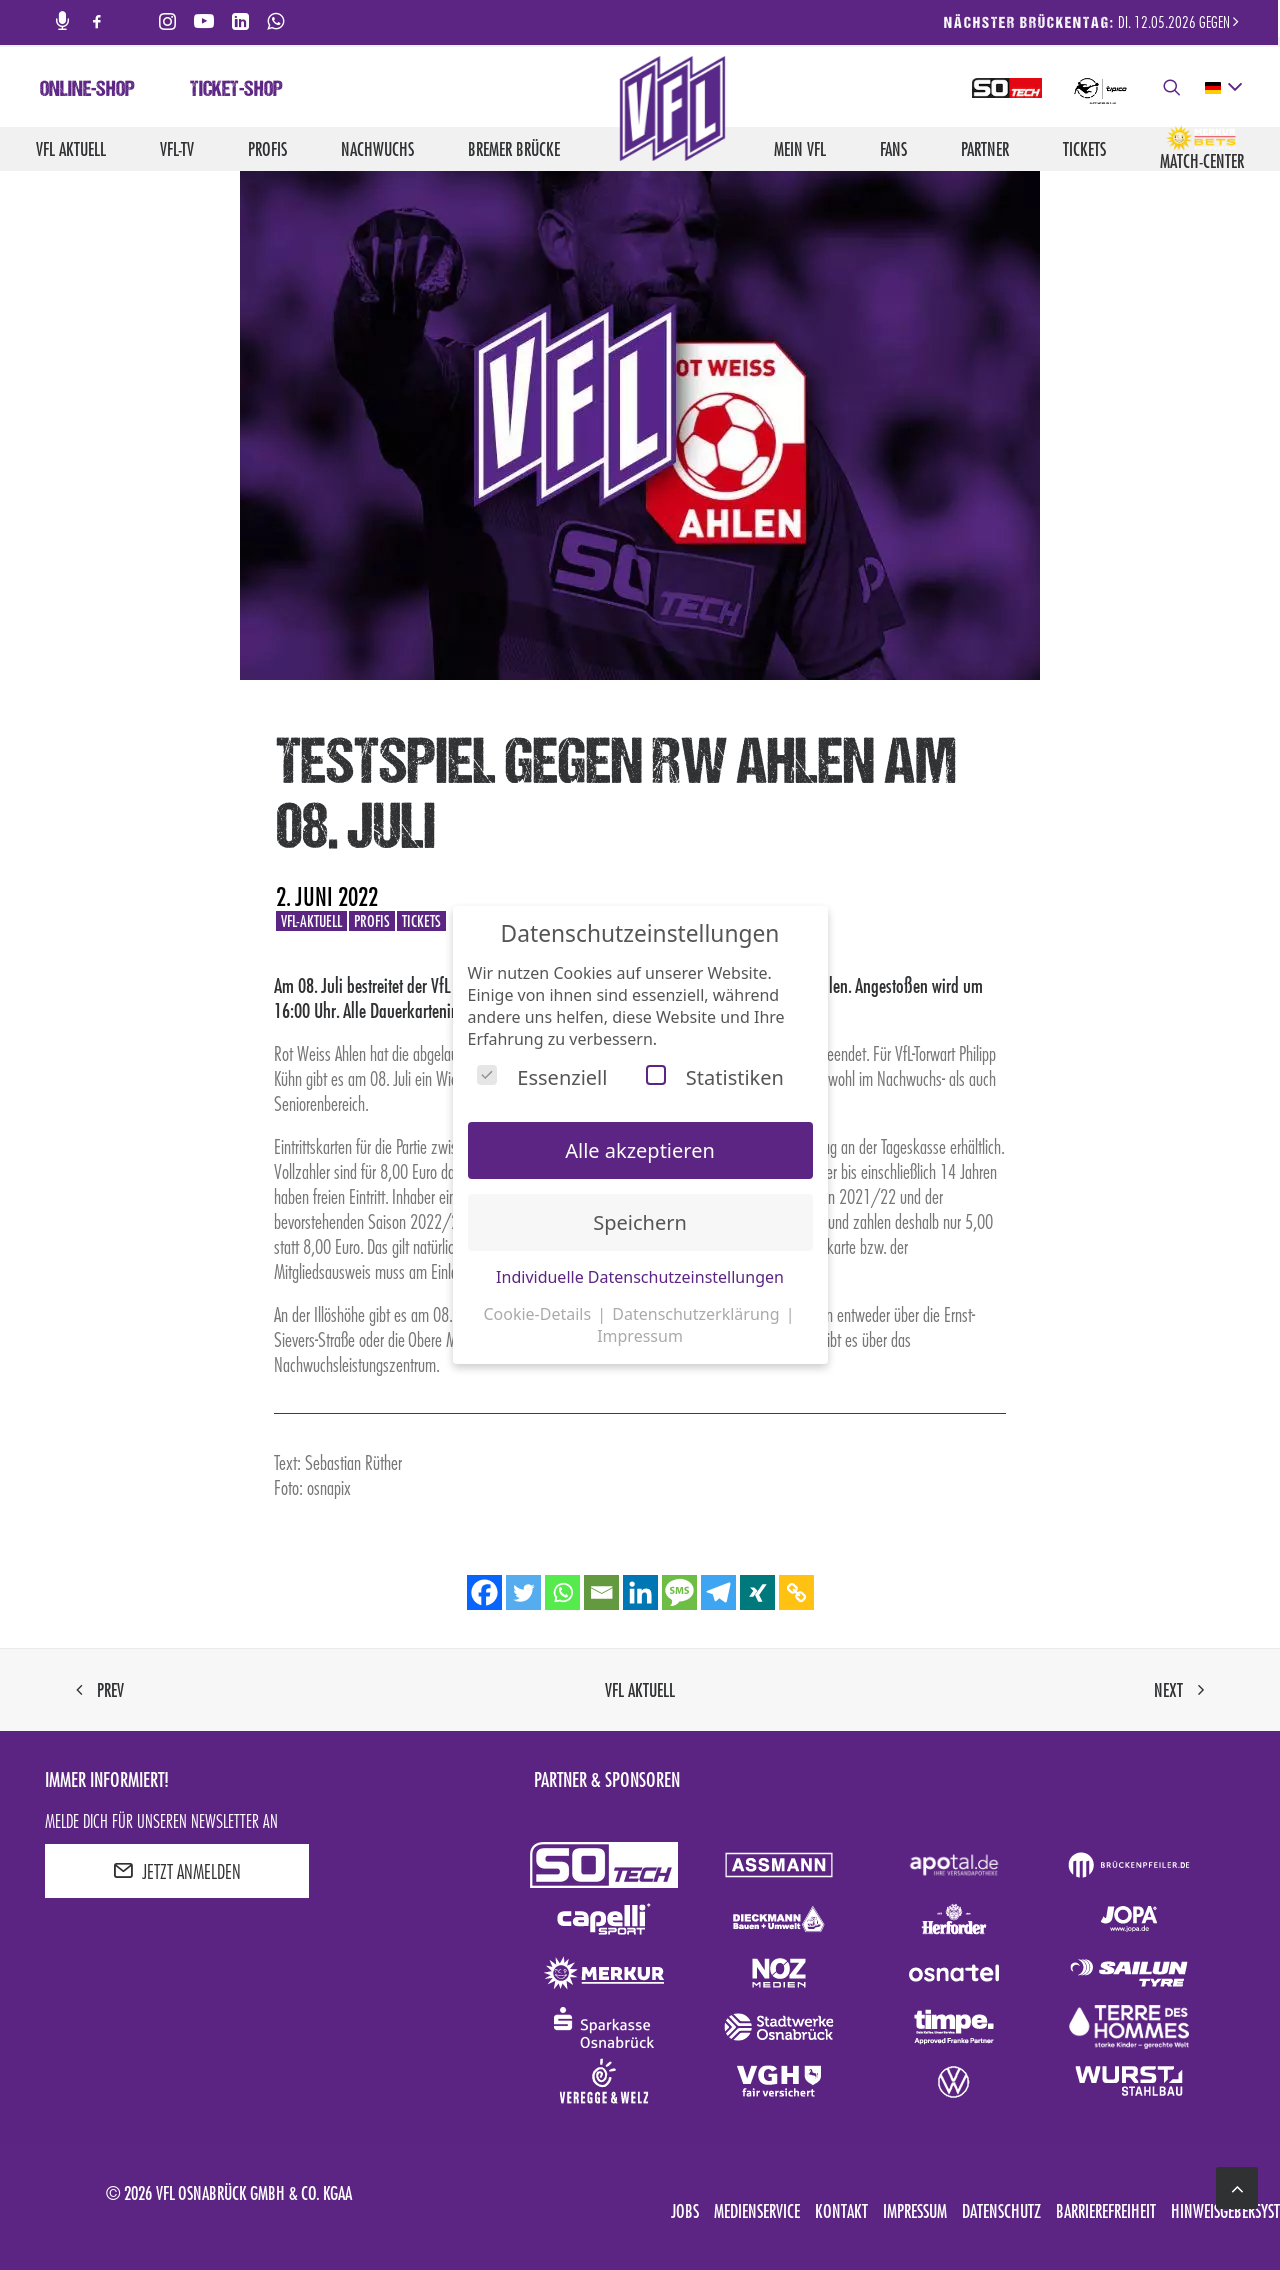 The image size is (1280, 2270). Describe the element at coordinates (915, 2211) in the screenshot. I see `Impressum` at that location.